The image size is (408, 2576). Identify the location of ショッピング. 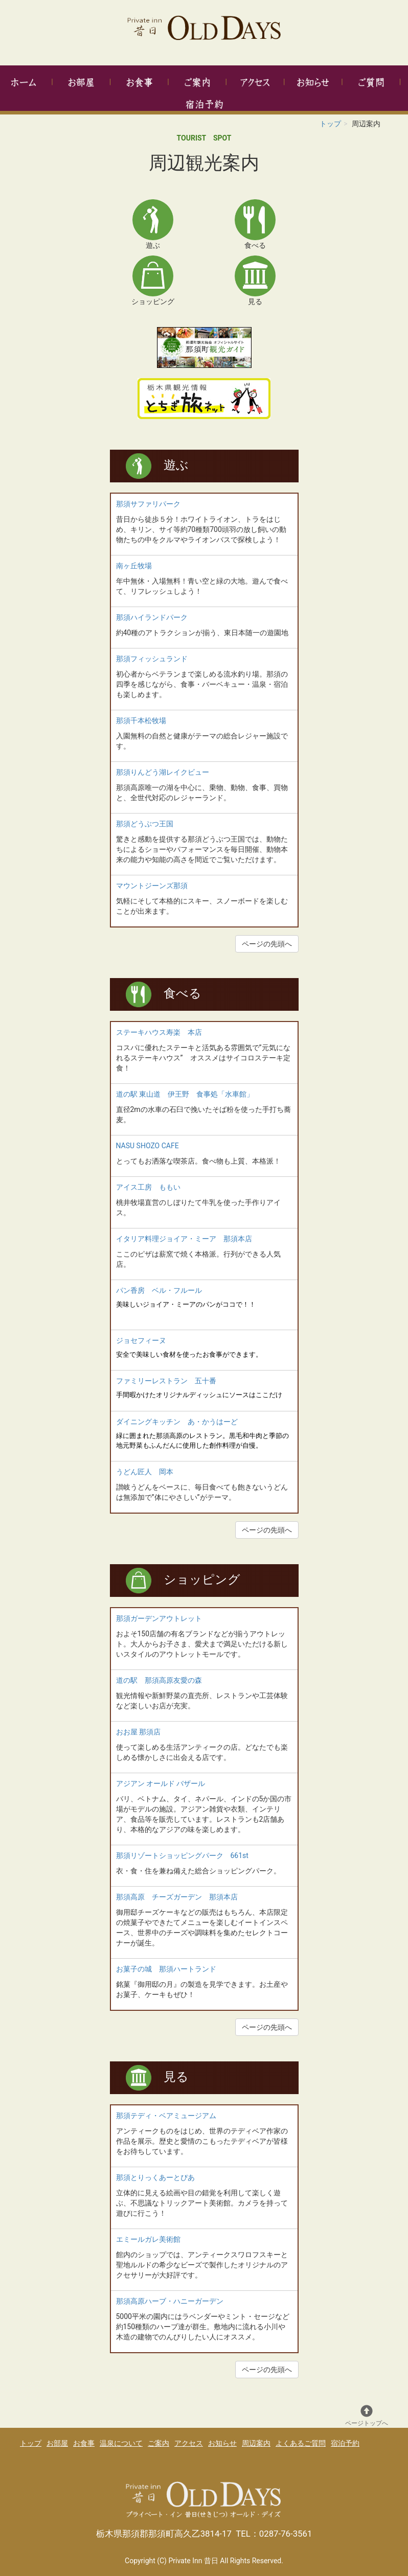
(202, 1579).